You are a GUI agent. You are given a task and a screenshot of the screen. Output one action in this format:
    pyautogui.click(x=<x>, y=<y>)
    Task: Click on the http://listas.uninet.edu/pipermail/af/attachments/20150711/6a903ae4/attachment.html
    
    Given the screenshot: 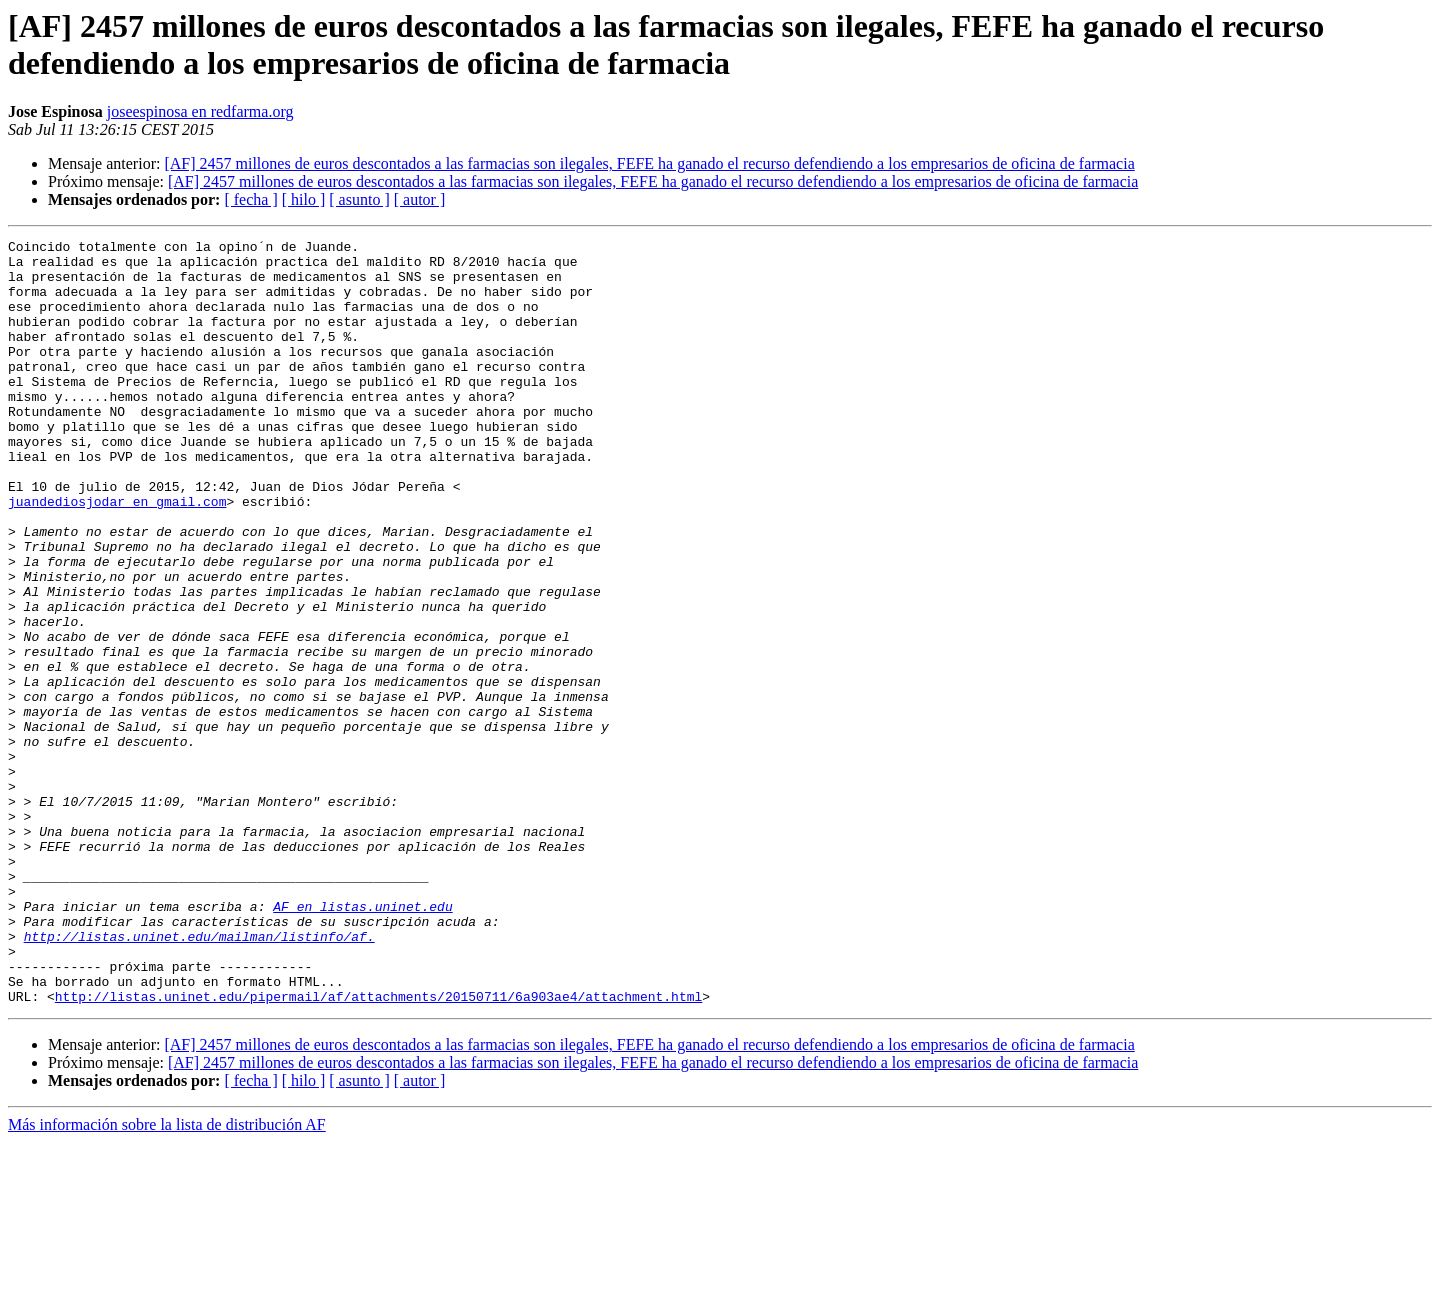 What is the action you would take?
    pyautogui.click(x=378, y=1149)
    